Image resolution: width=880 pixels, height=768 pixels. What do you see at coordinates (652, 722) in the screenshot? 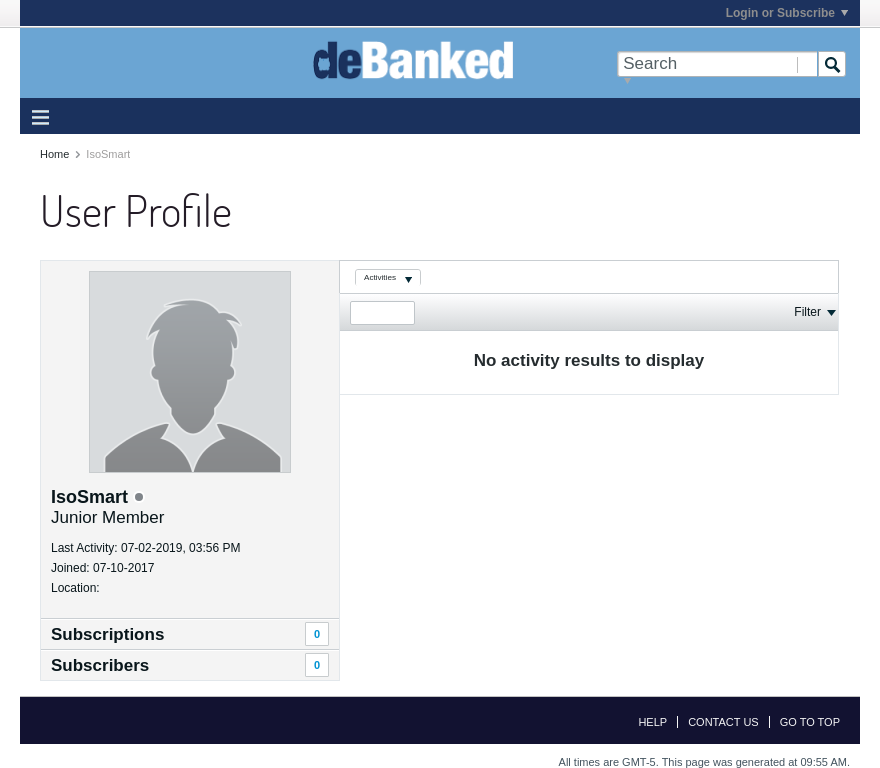
I see `Help` at bounding box center [652, 722].